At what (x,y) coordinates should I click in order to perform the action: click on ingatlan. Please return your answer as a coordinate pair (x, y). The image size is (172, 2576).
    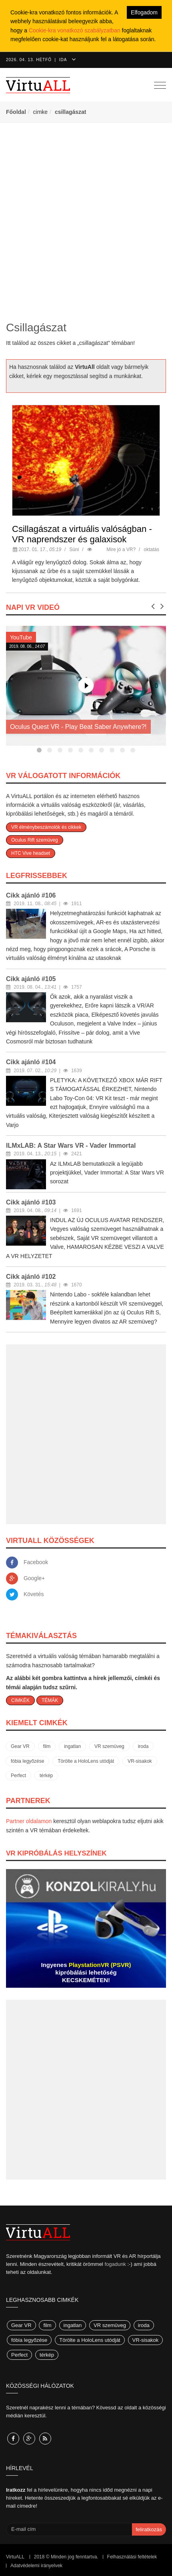
    Looking at the image, I should click on (72, 1746).